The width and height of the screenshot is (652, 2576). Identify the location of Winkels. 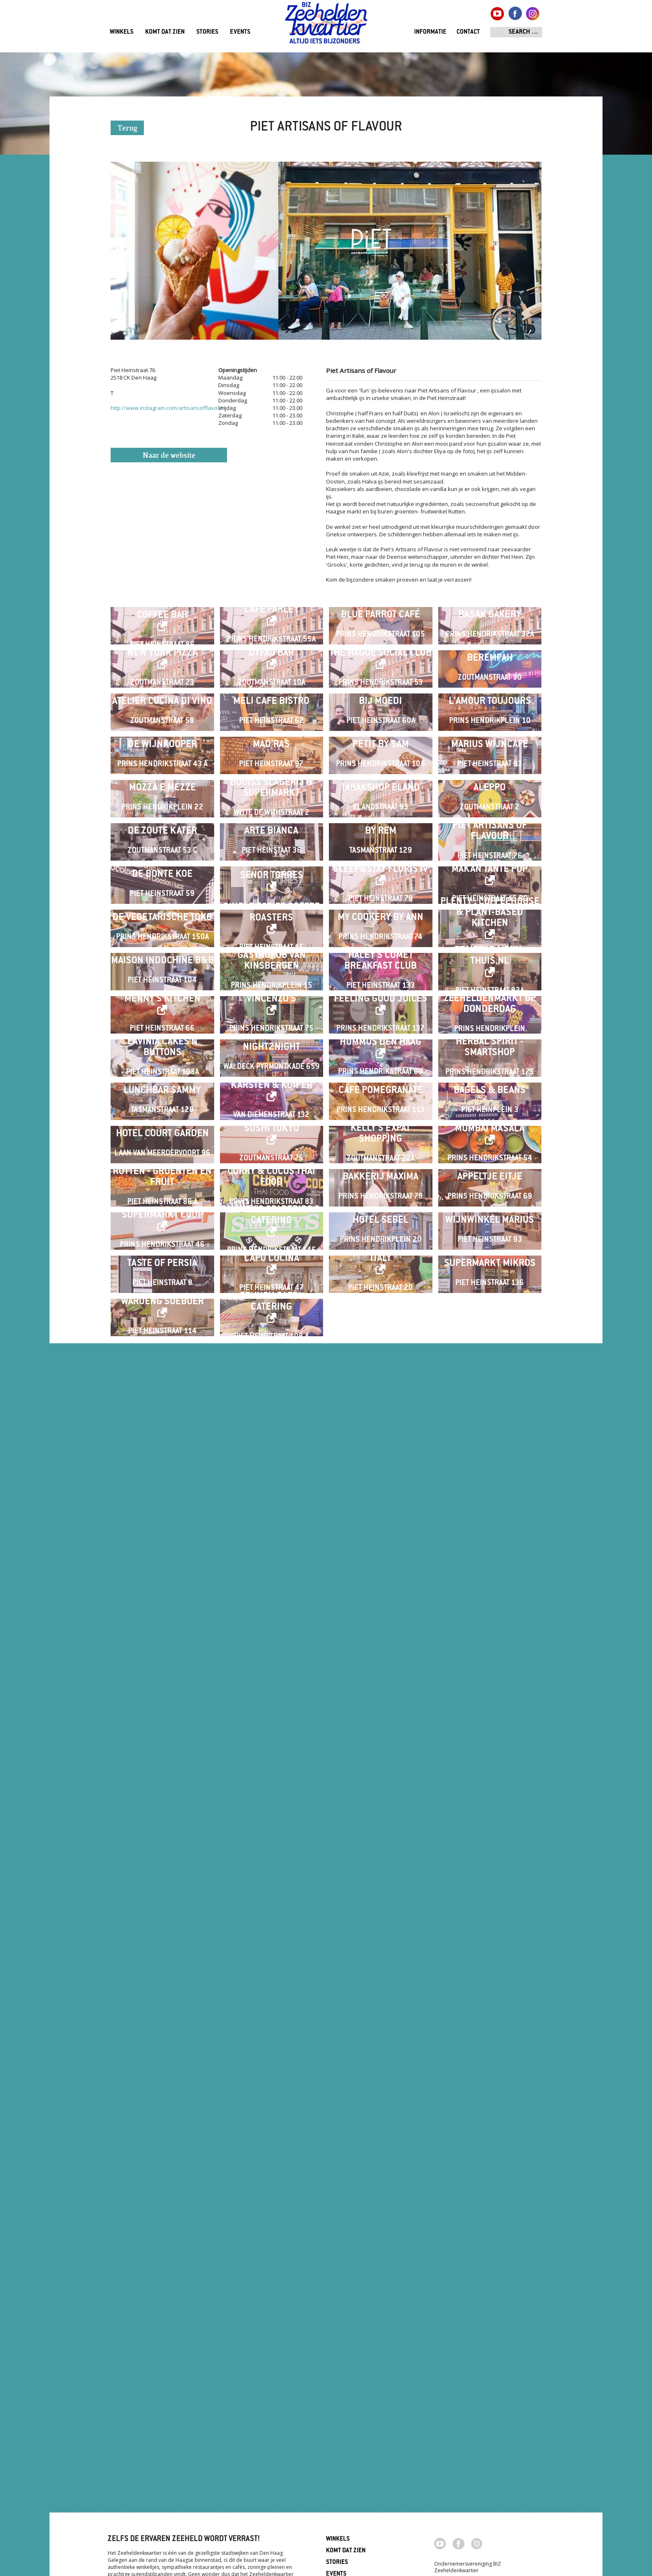
(121, 32).